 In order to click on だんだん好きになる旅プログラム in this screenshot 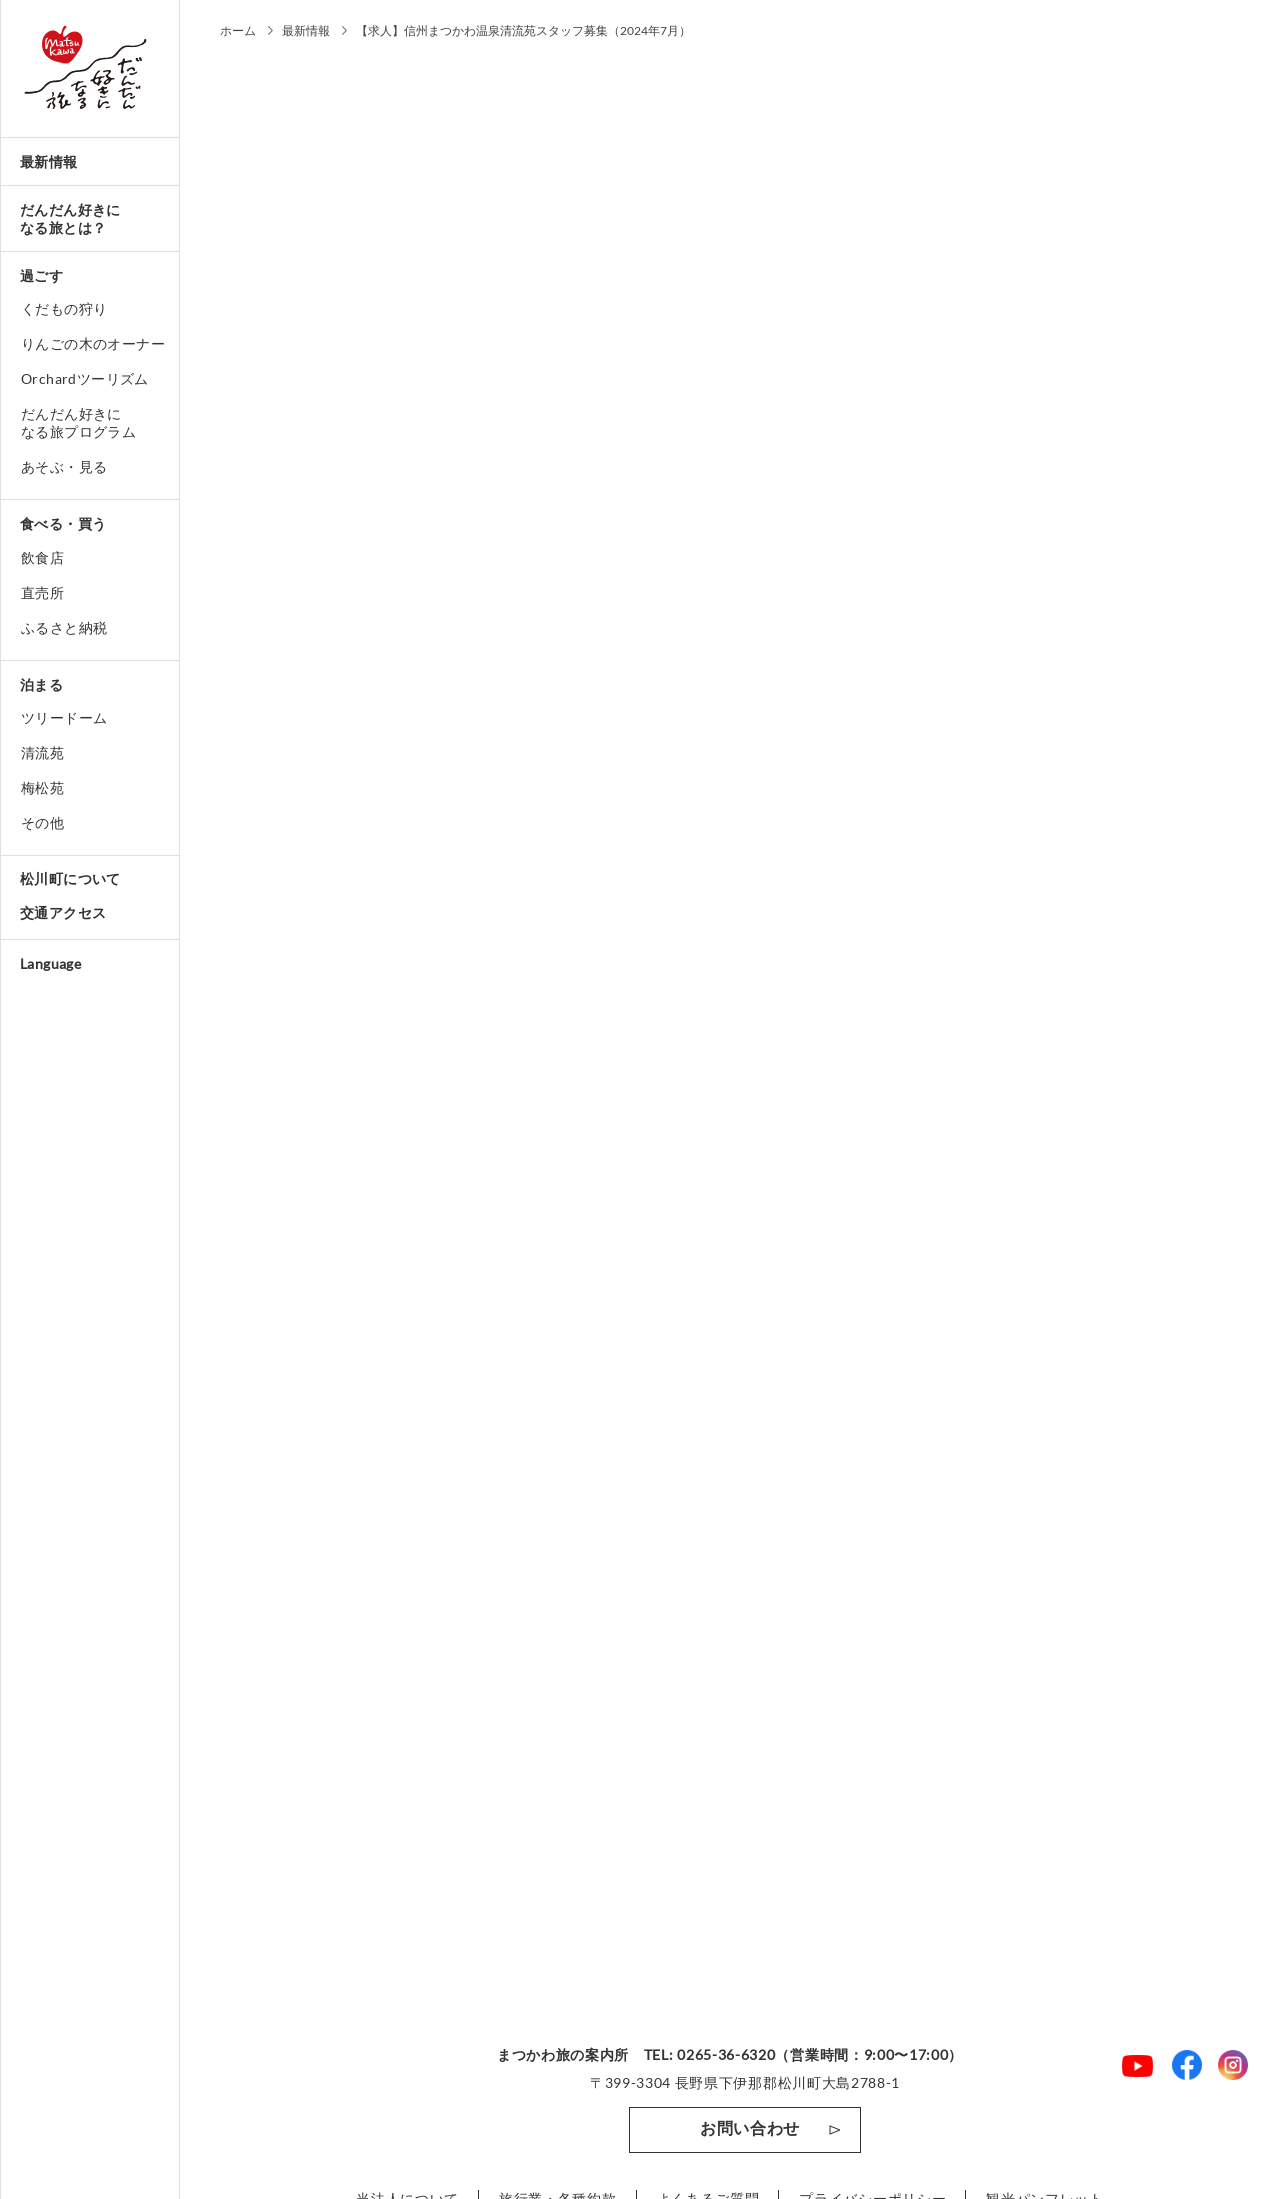, I will do `click(78, 422)`.